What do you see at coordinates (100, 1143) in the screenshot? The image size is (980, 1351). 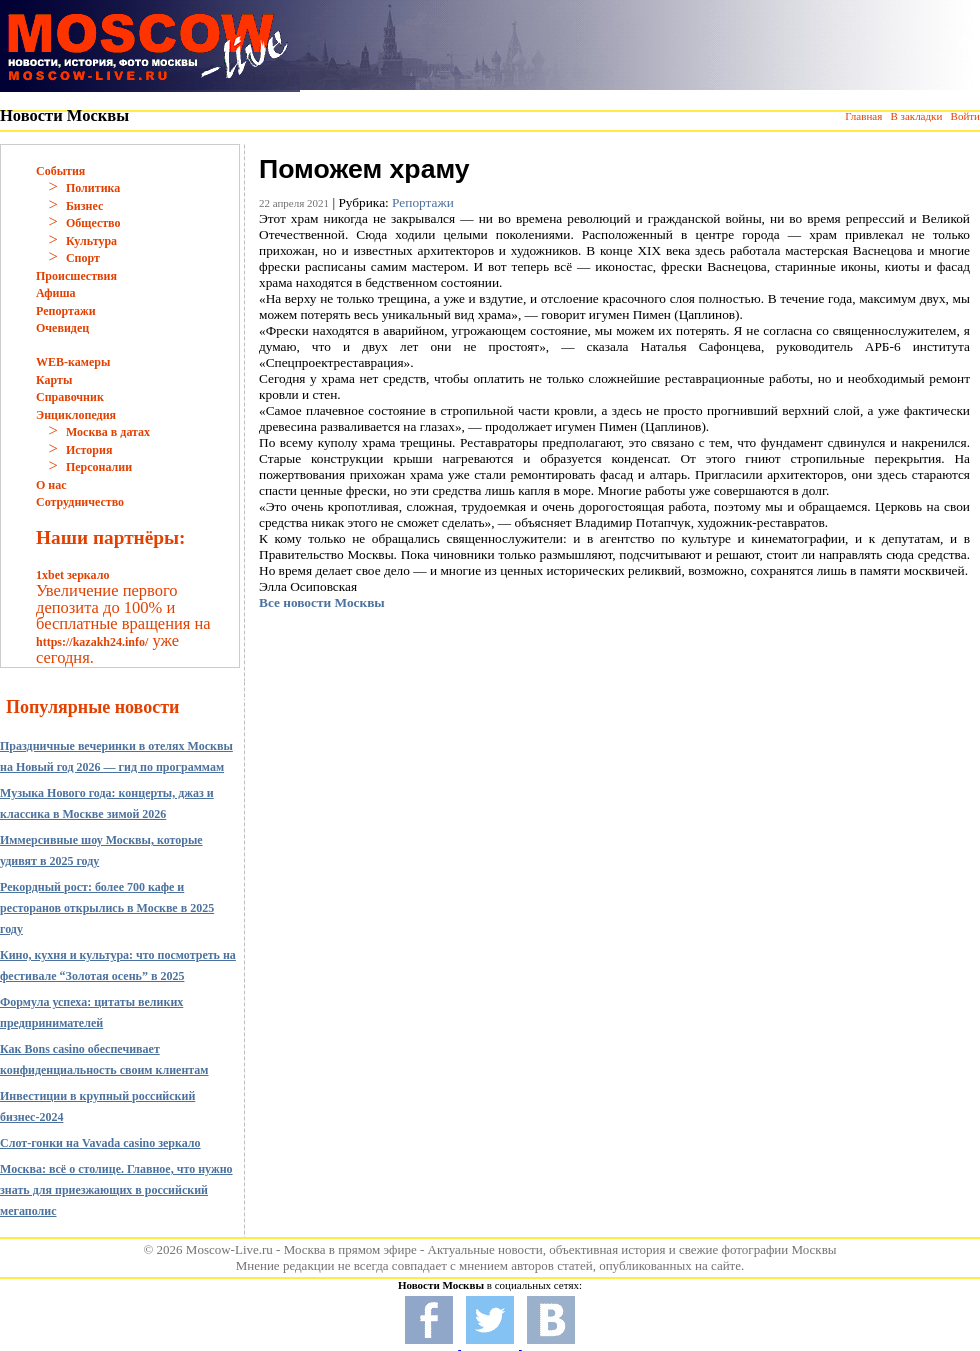 I see `Слот-гонки на Vavada casino зеркало` at bounding box center [100, 1143].